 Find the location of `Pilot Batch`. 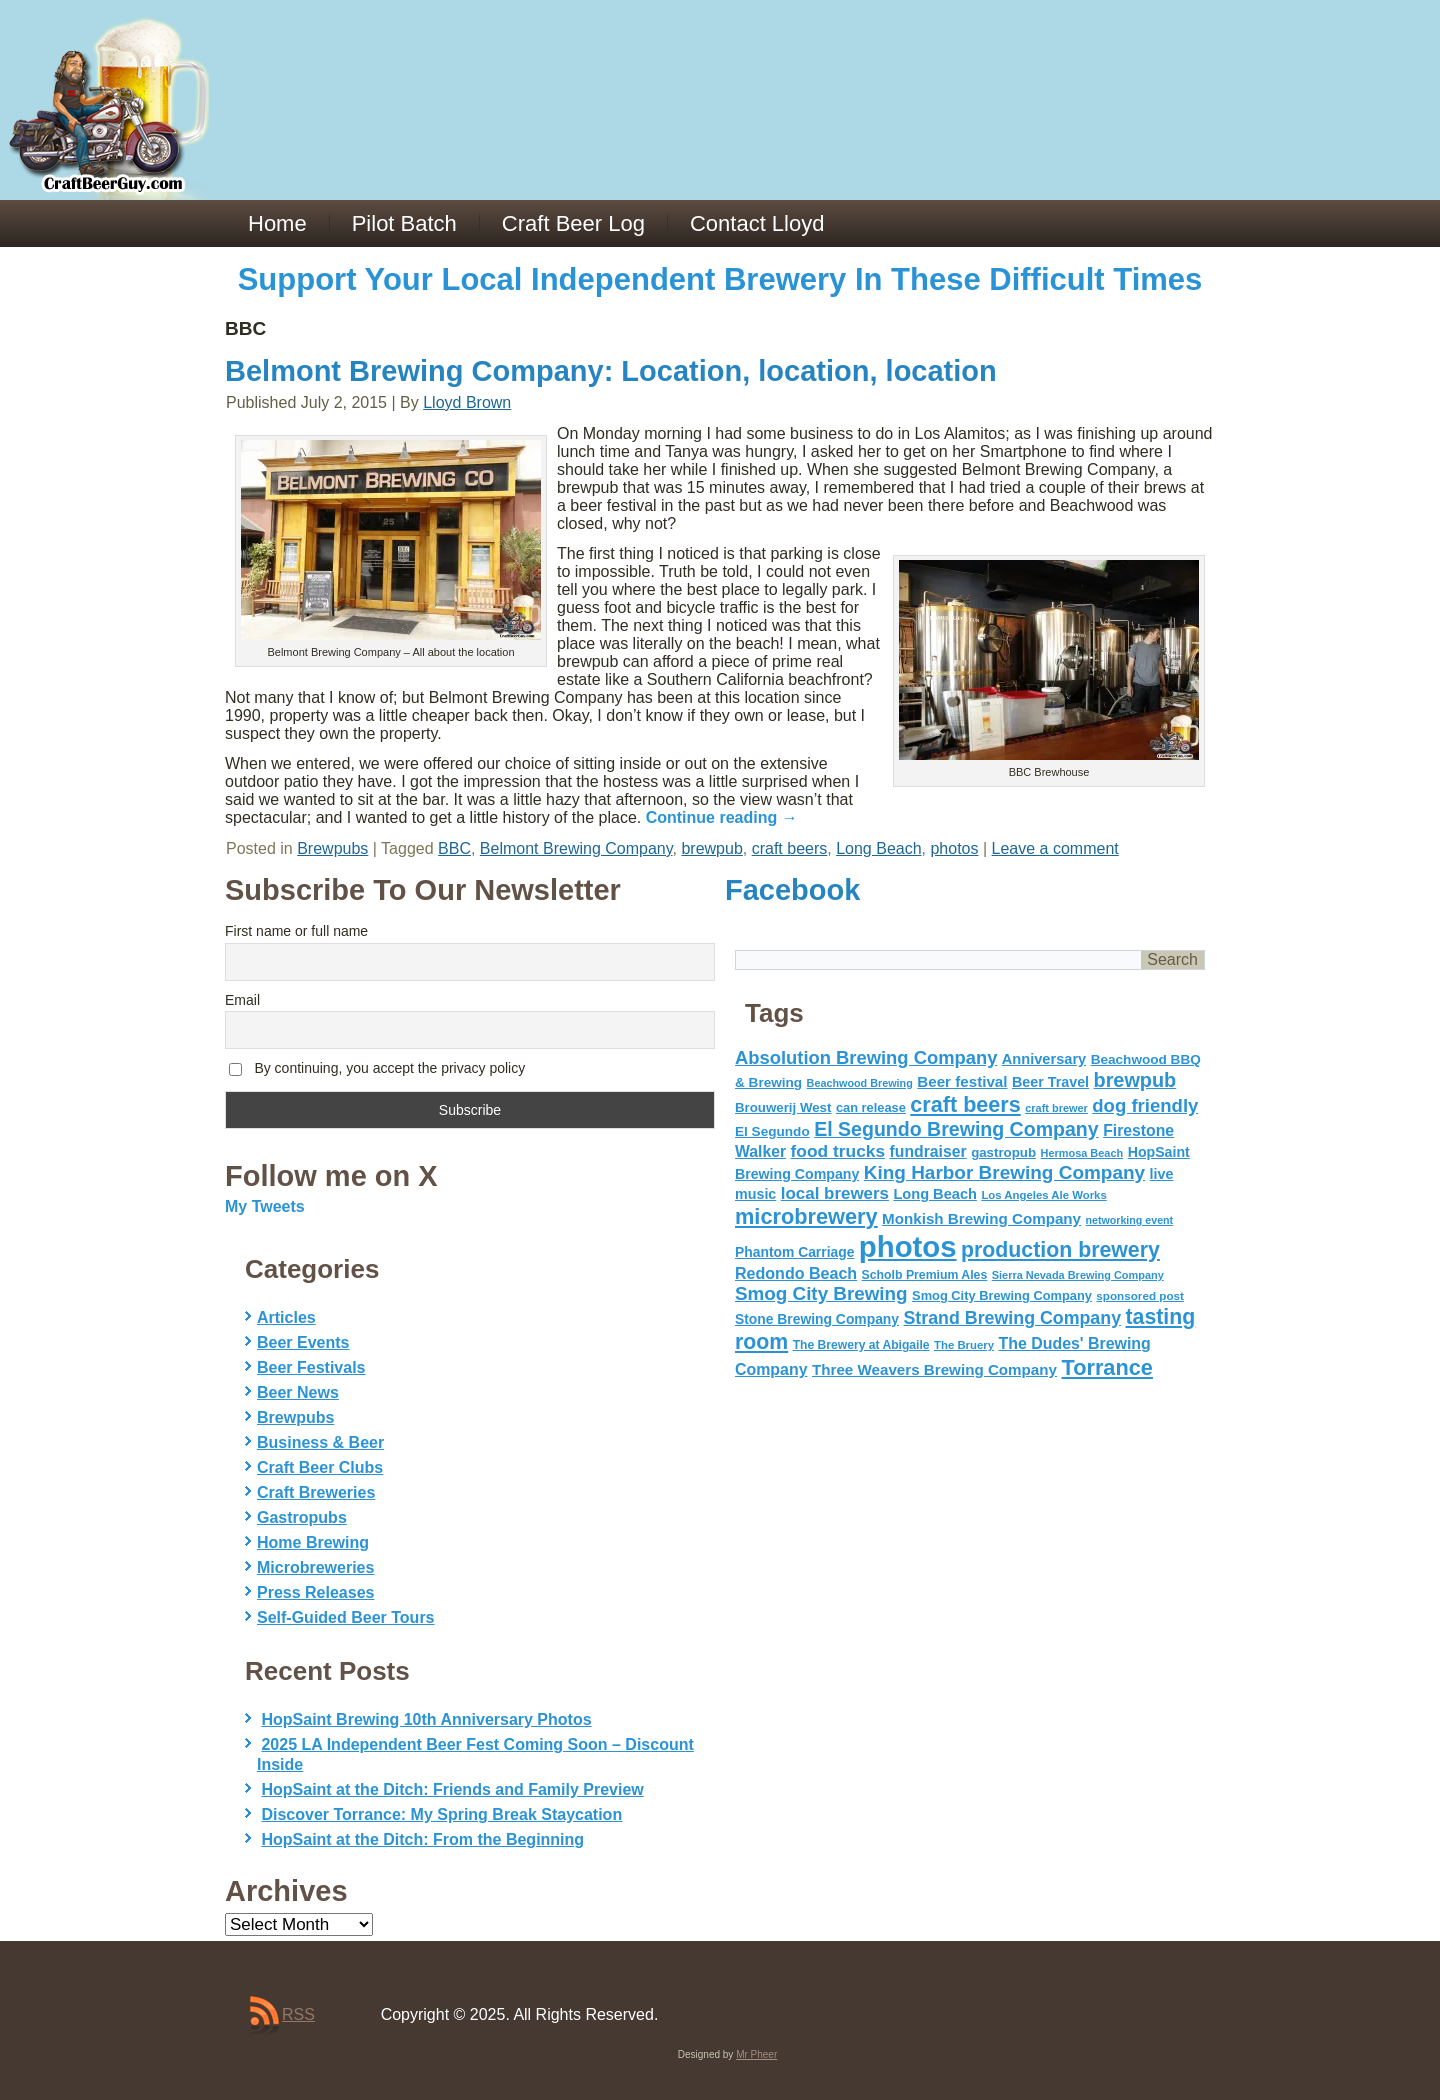

Pilot Batch is located at coordinates (404, 223).